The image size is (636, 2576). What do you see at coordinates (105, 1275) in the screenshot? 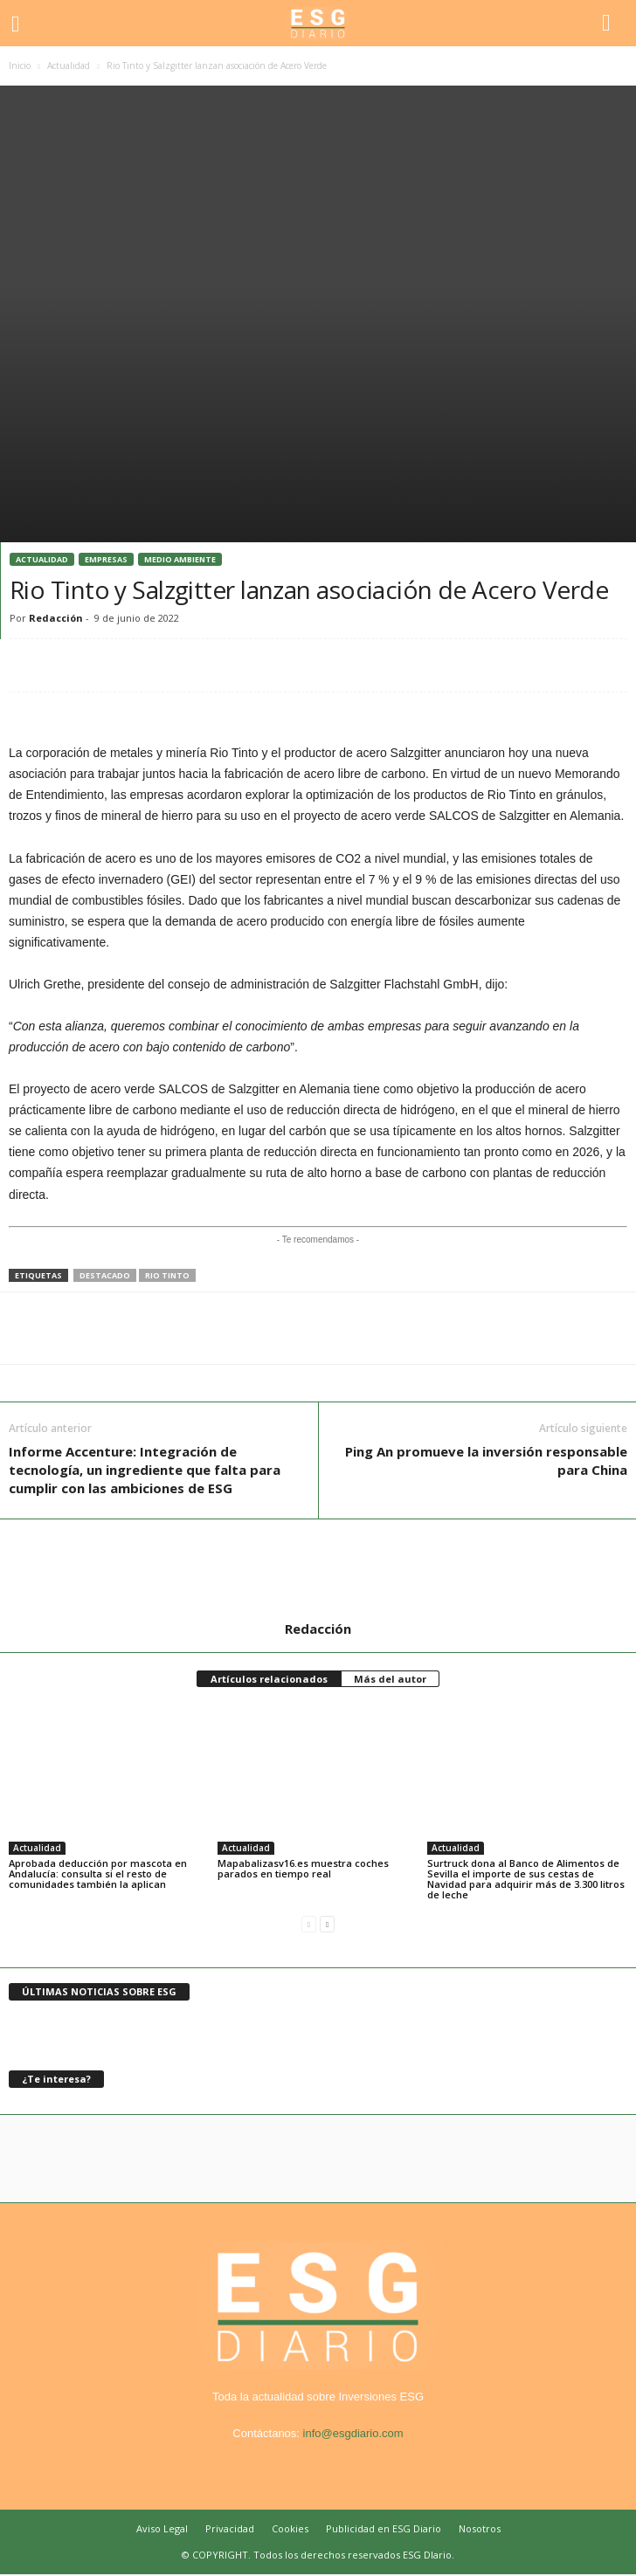
I see `destacado` at bounding box center [105, 1275].